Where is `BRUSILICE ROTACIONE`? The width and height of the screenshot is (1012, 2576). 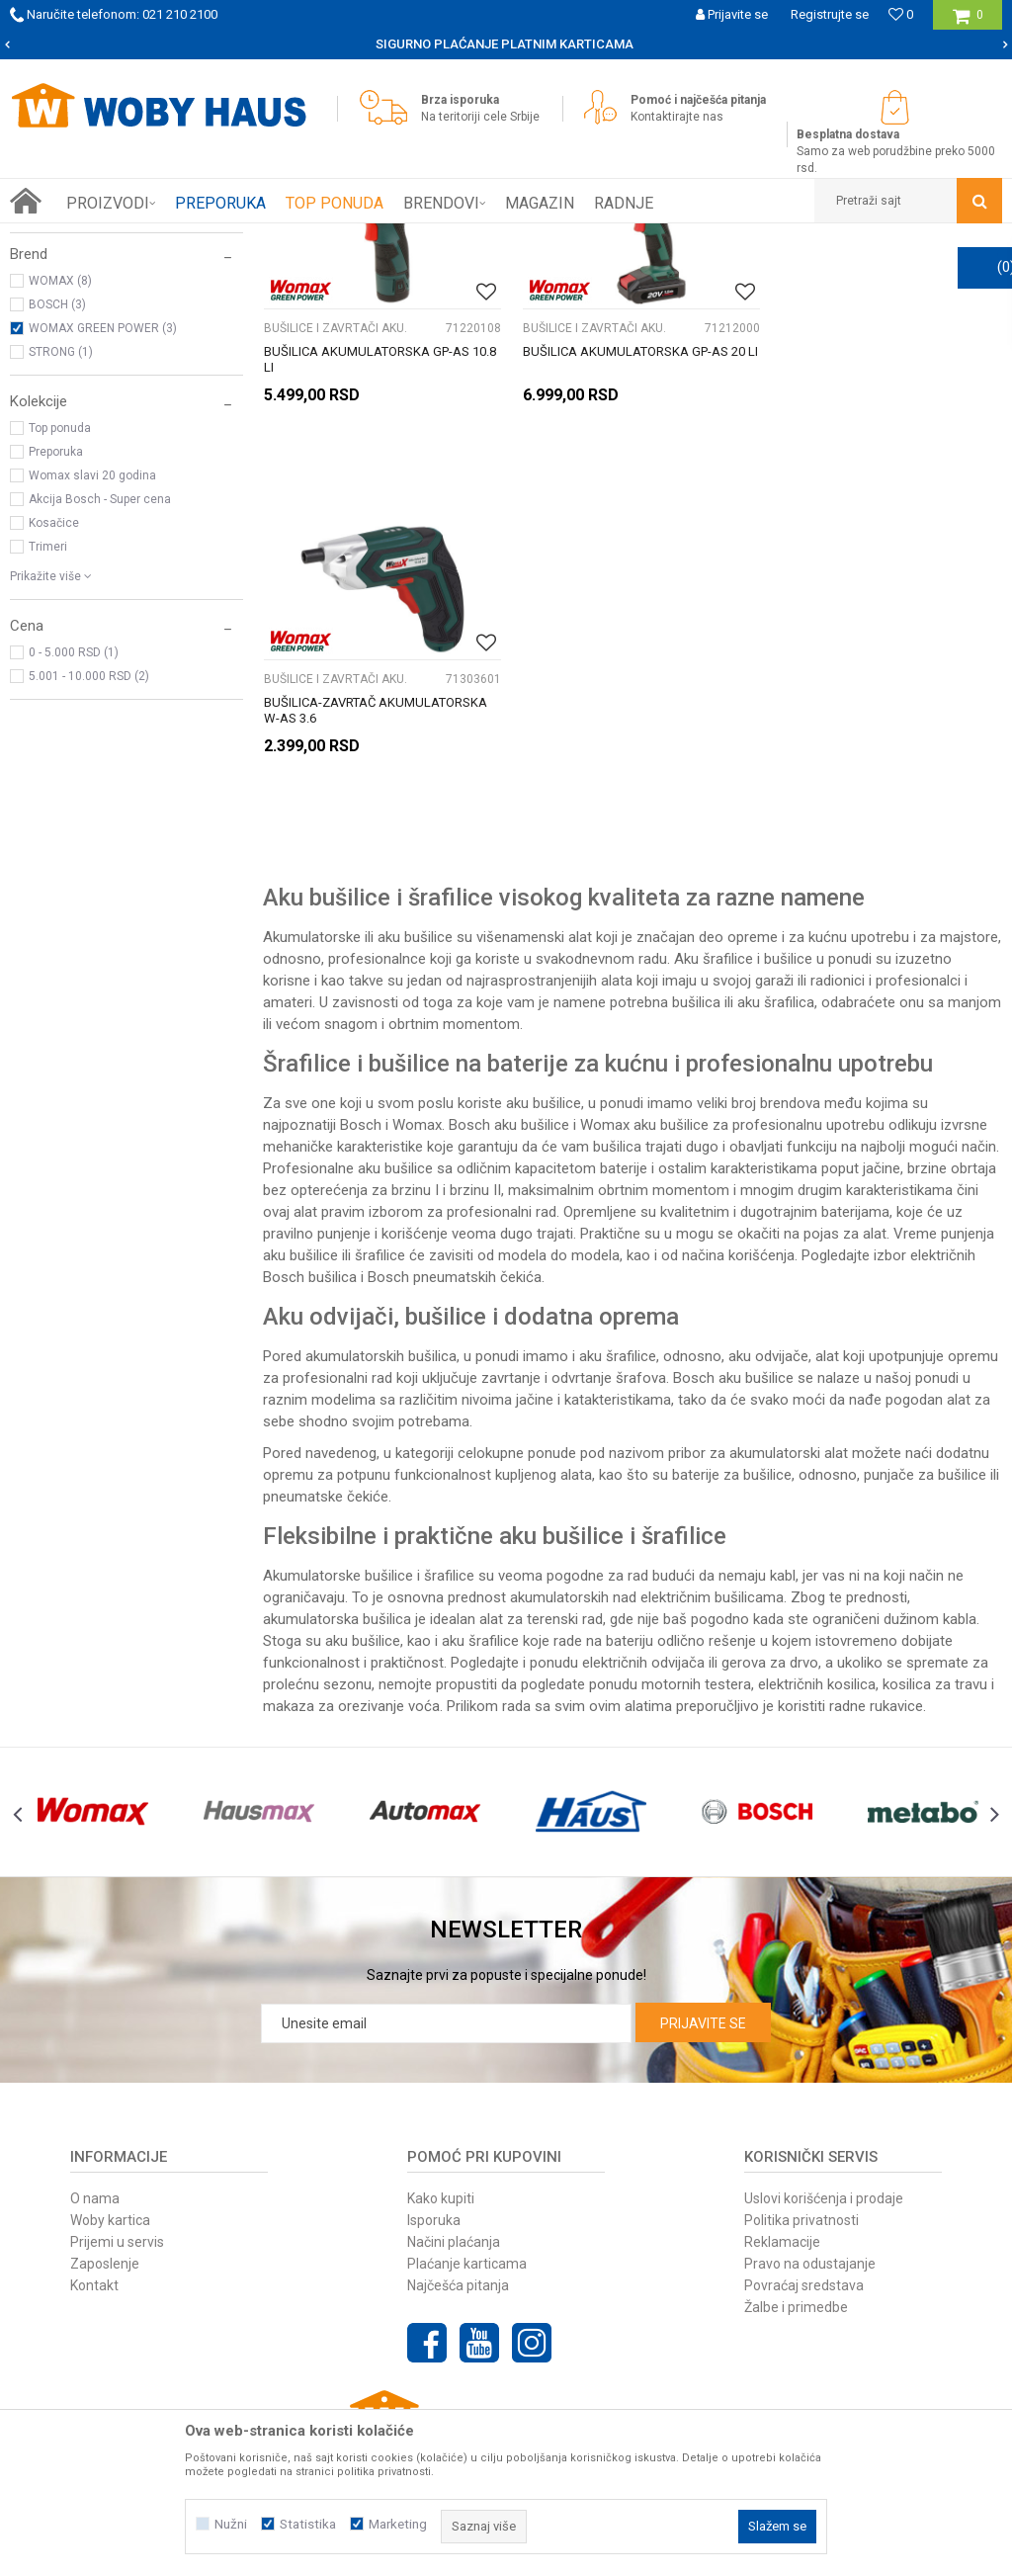 BRUSILICE ROTACIONE is located at coordinates (82, 393).